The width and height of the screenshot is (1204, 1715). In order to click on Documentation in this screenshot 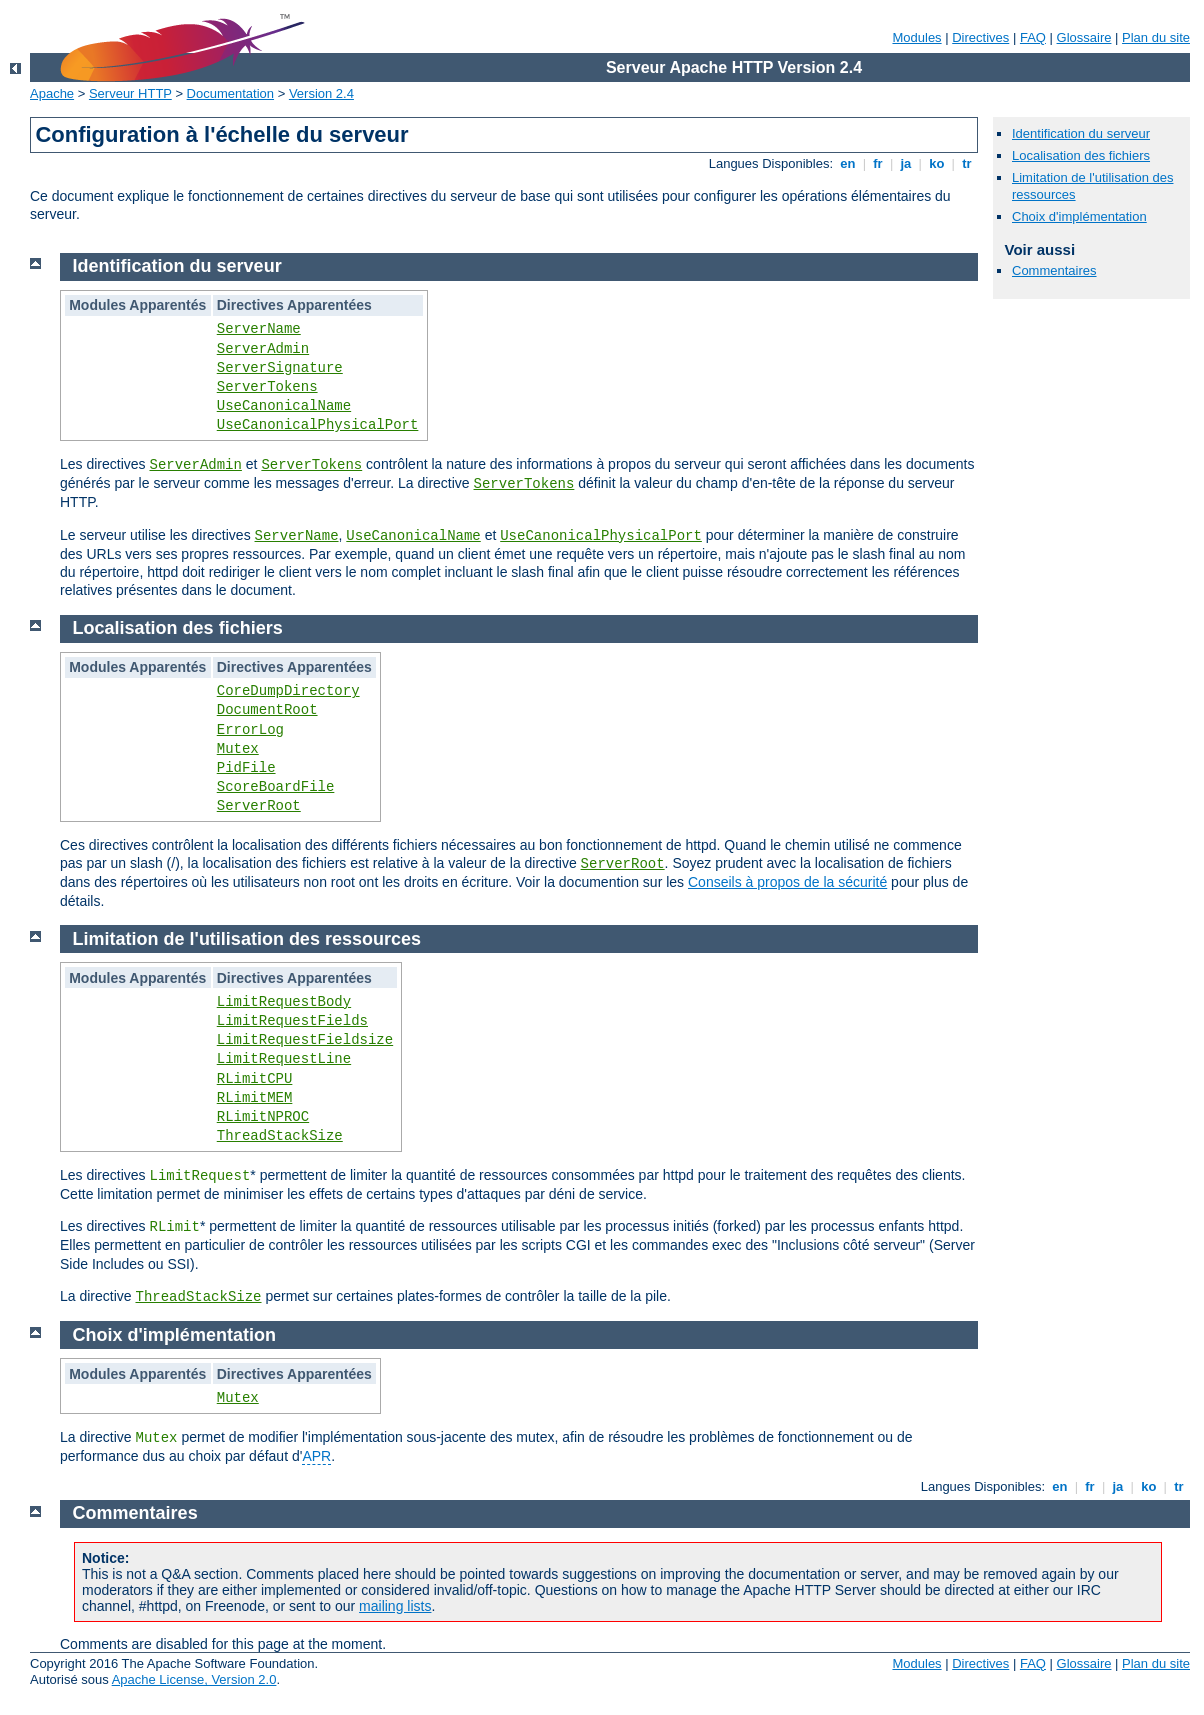, I will do `click(230, 93)`.